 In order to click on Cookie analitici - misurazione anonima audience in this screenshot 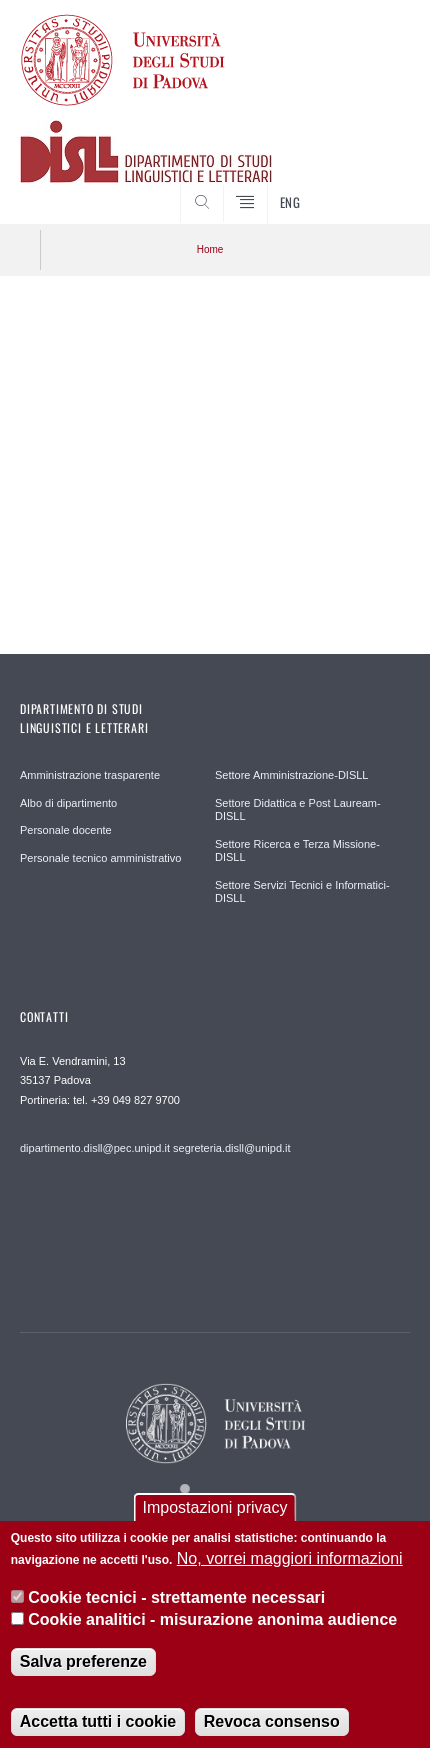, I will do `click(212, 1631)`.